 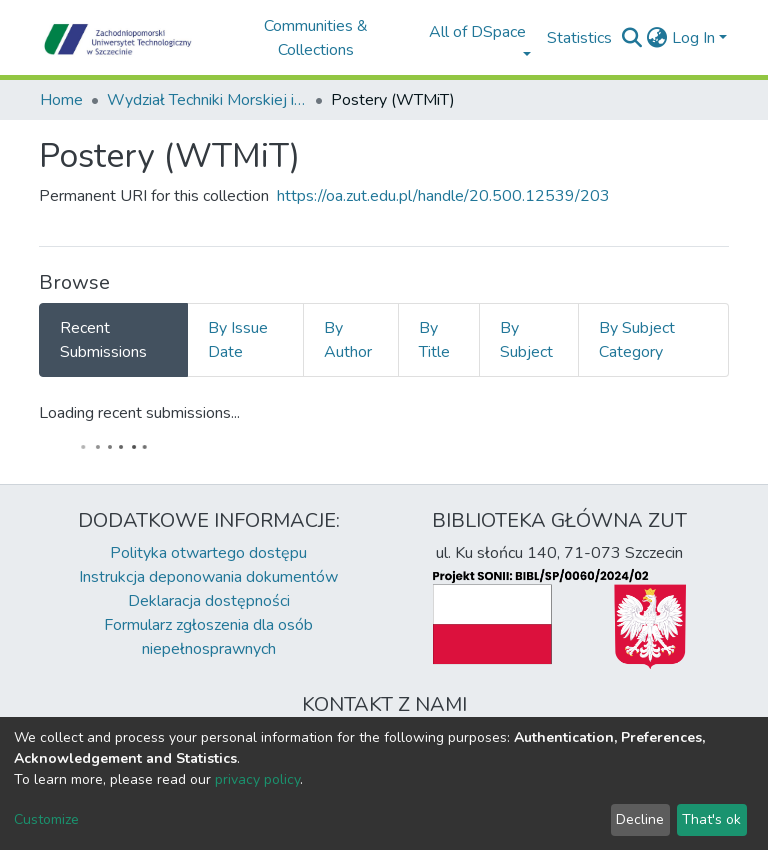 I want to click on Decline, so click(x=640, y=819).